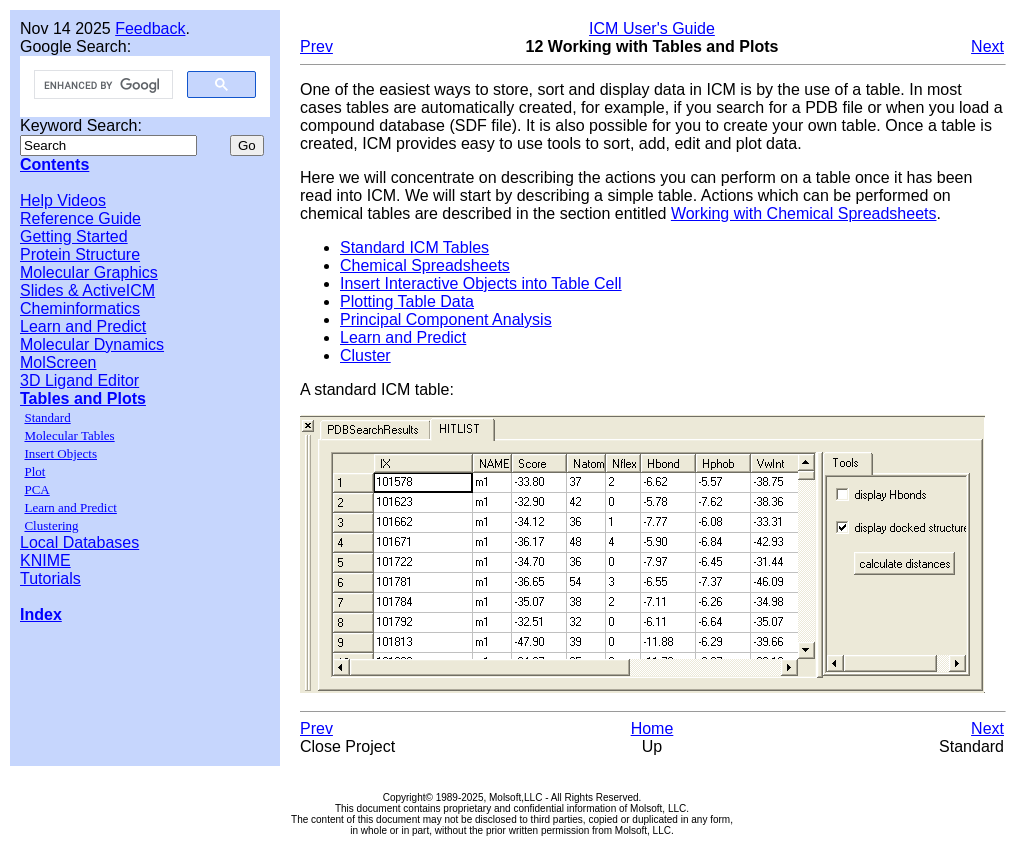  Describe the element at coordinates (446, 319) in the screenshot. I see `Principal Component Analysis` at that location.